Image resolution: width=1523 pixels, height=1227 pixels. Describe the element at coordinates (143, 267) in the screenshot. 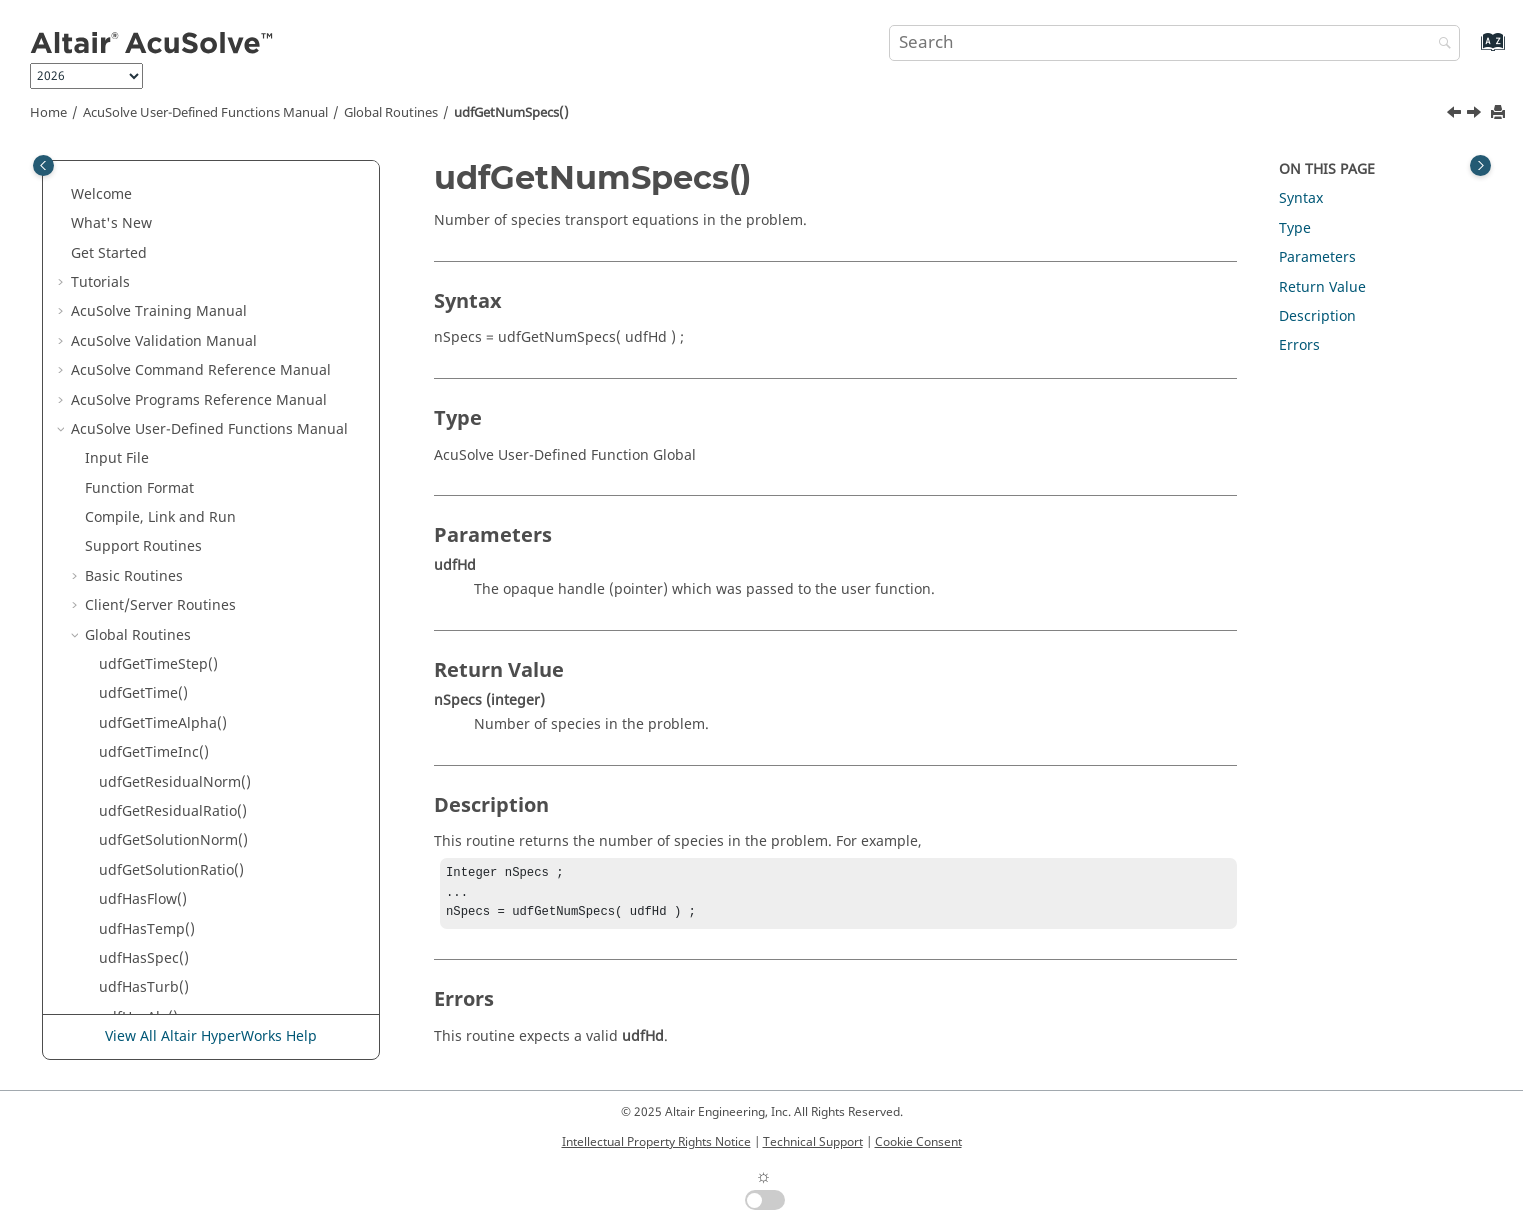

I see `udfHasFlow()` at that location.